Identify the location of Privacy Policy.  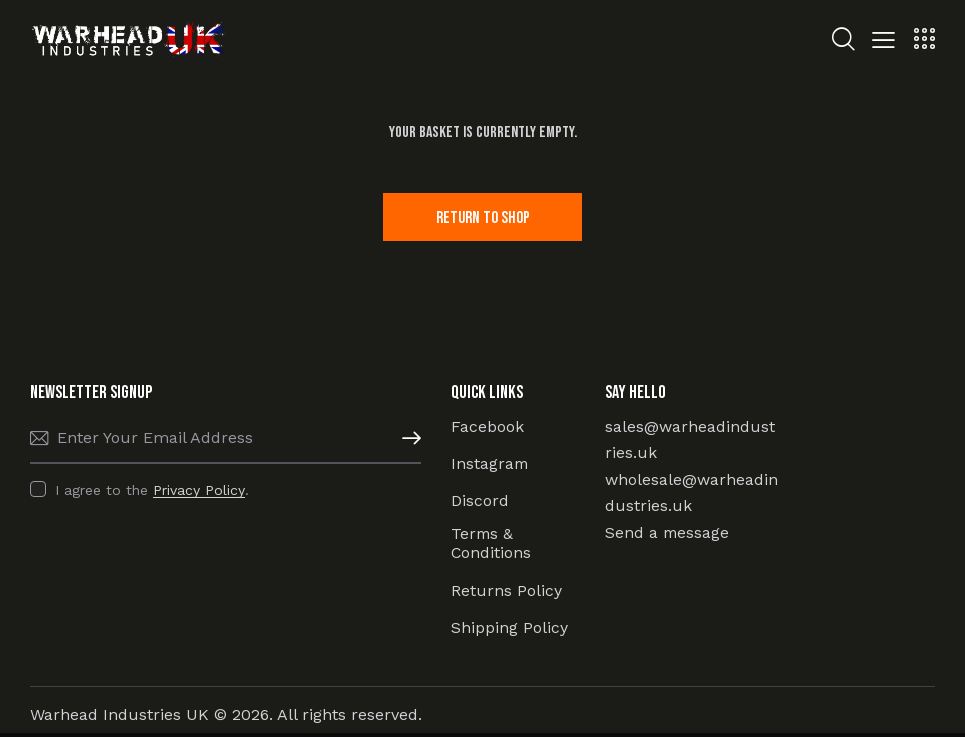
(199, 491).